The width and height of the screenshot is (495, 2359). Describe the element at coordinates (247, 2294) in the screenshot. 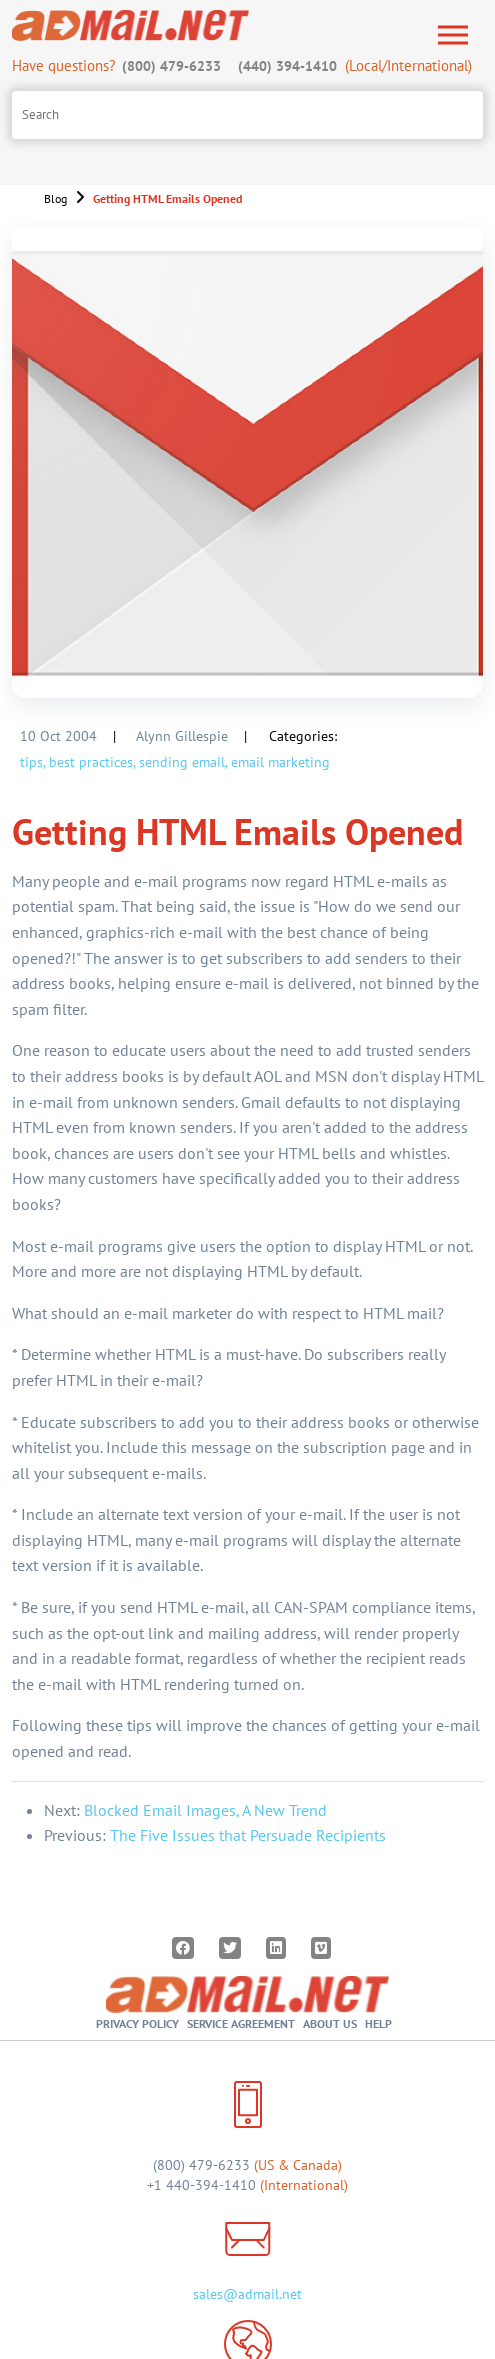

I see `sales@admail.net` at that location.